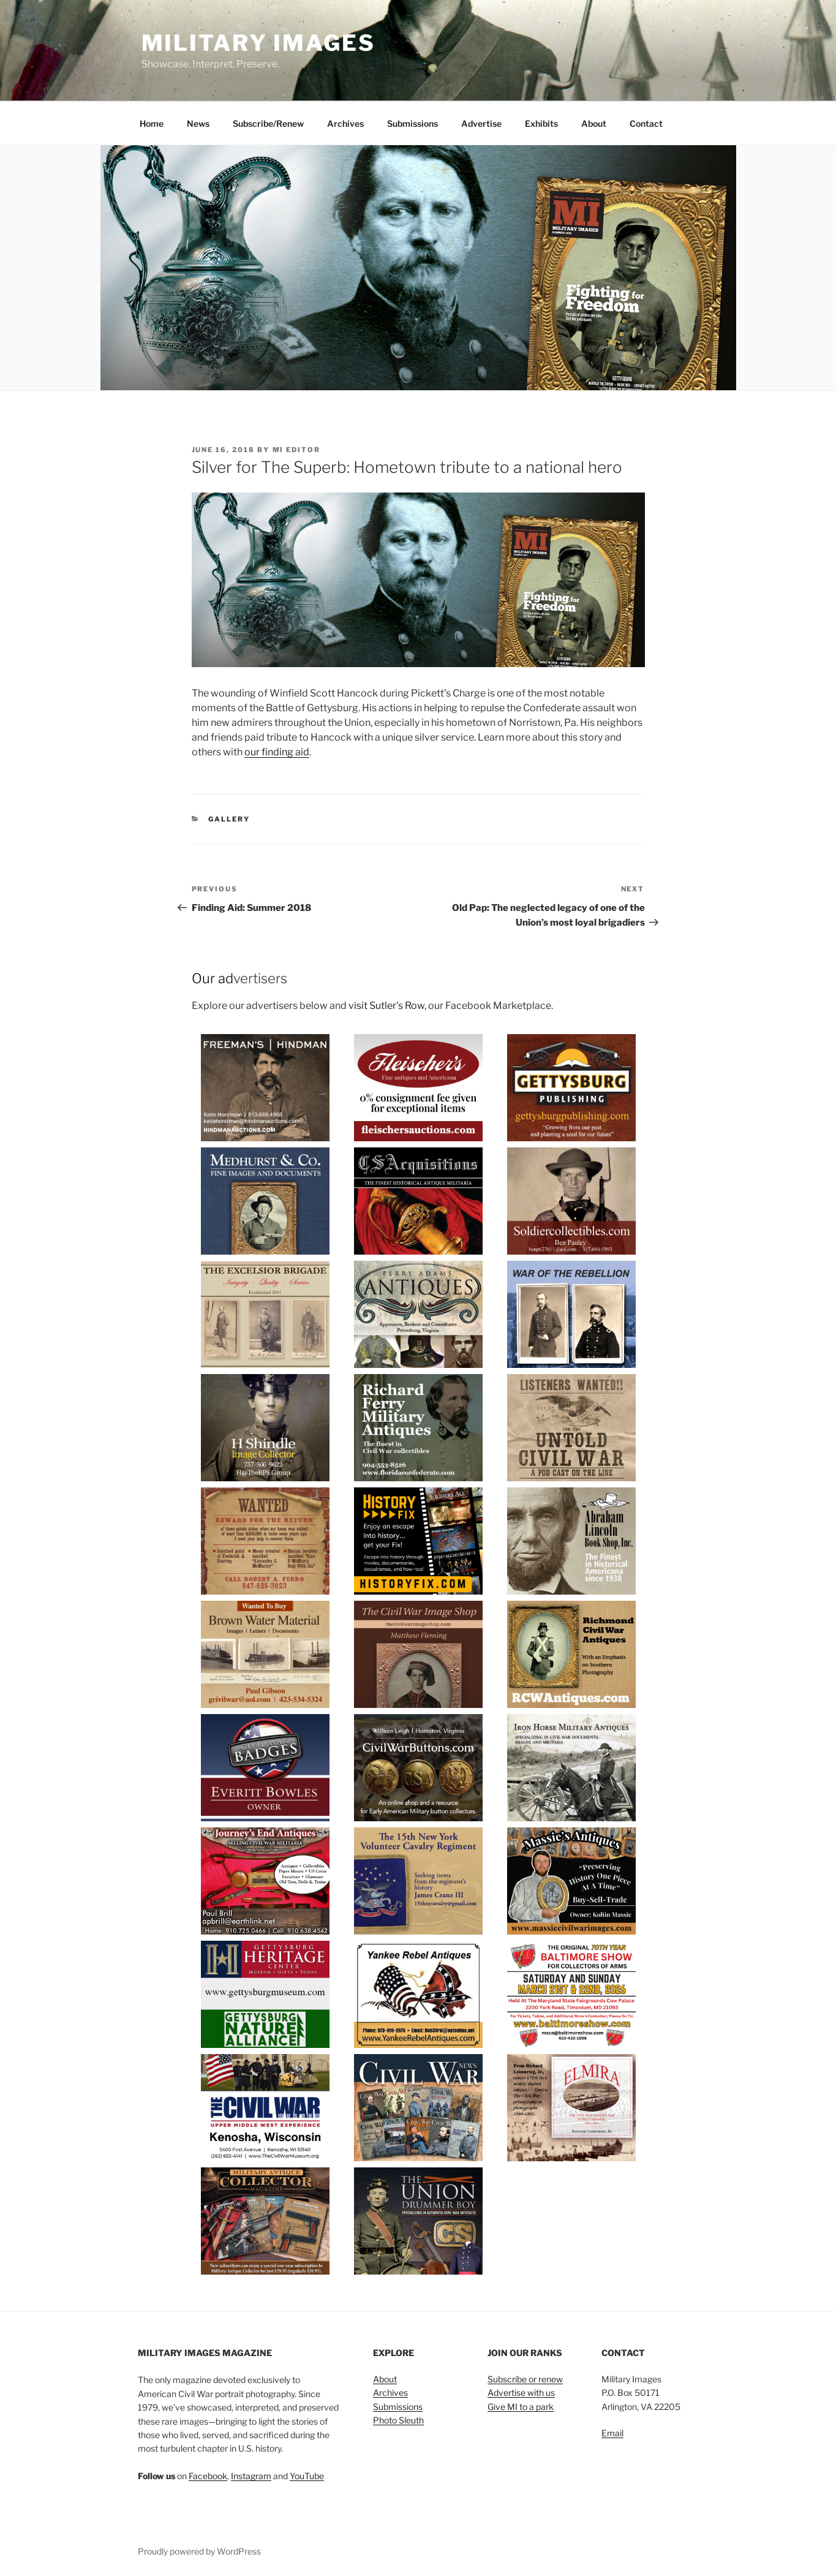  I want to click on Subscribe/Renew, so click(268, 123).